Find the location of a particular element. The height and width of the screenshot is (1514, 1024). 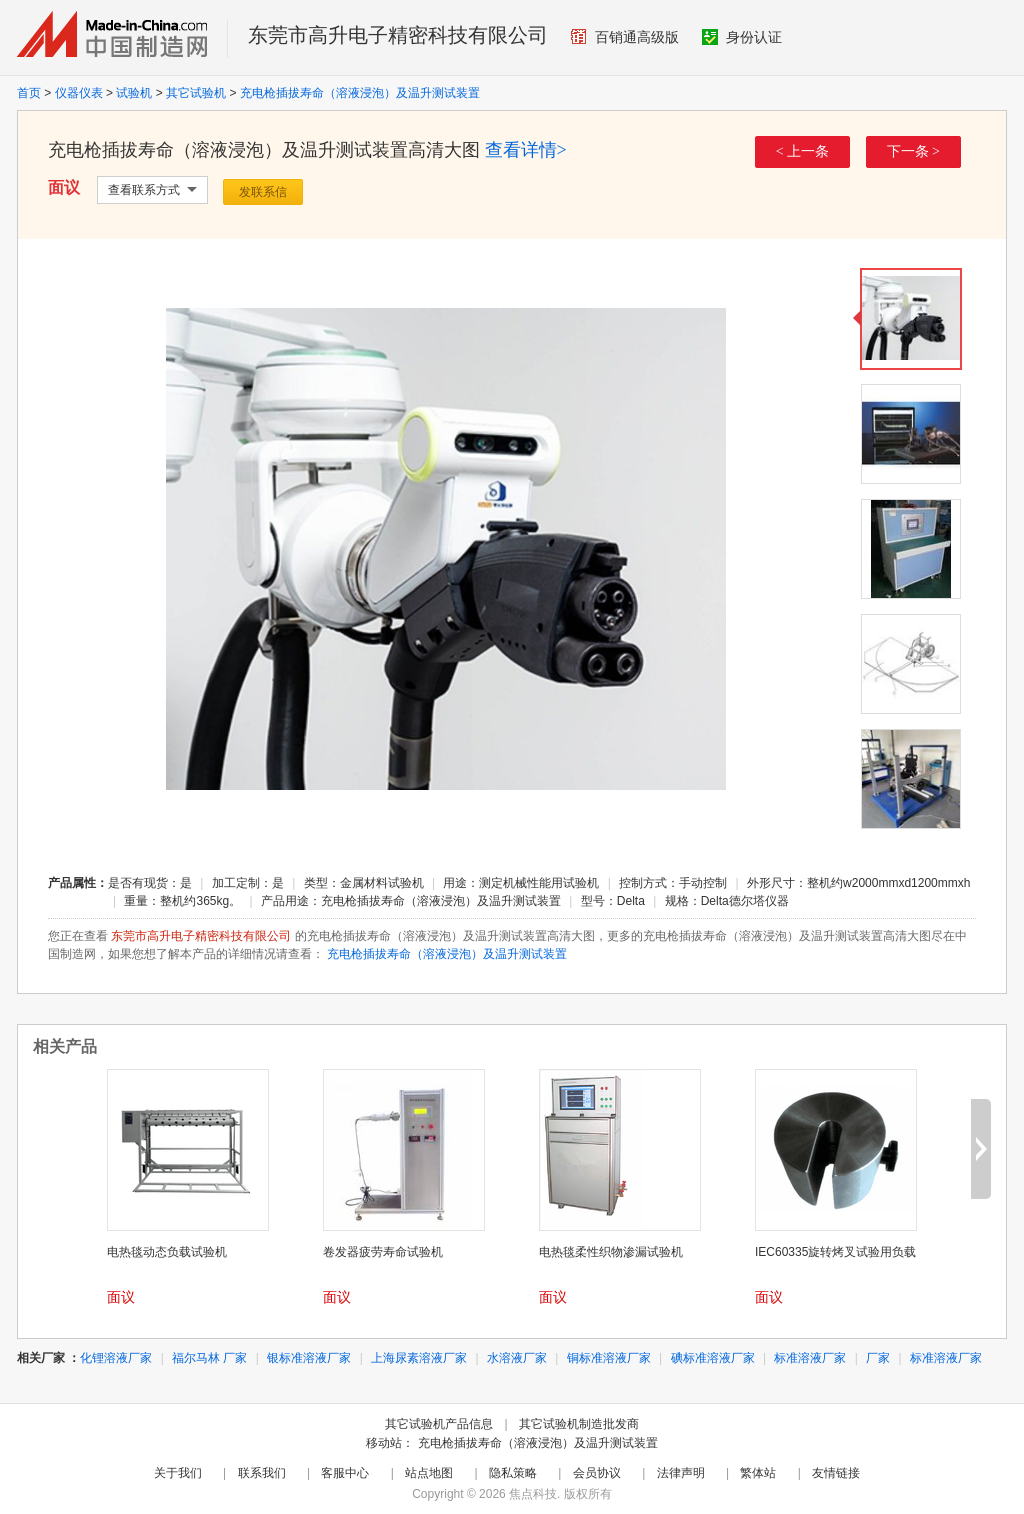

其它试验机产品信息 is located at coordinates (439, 1424).